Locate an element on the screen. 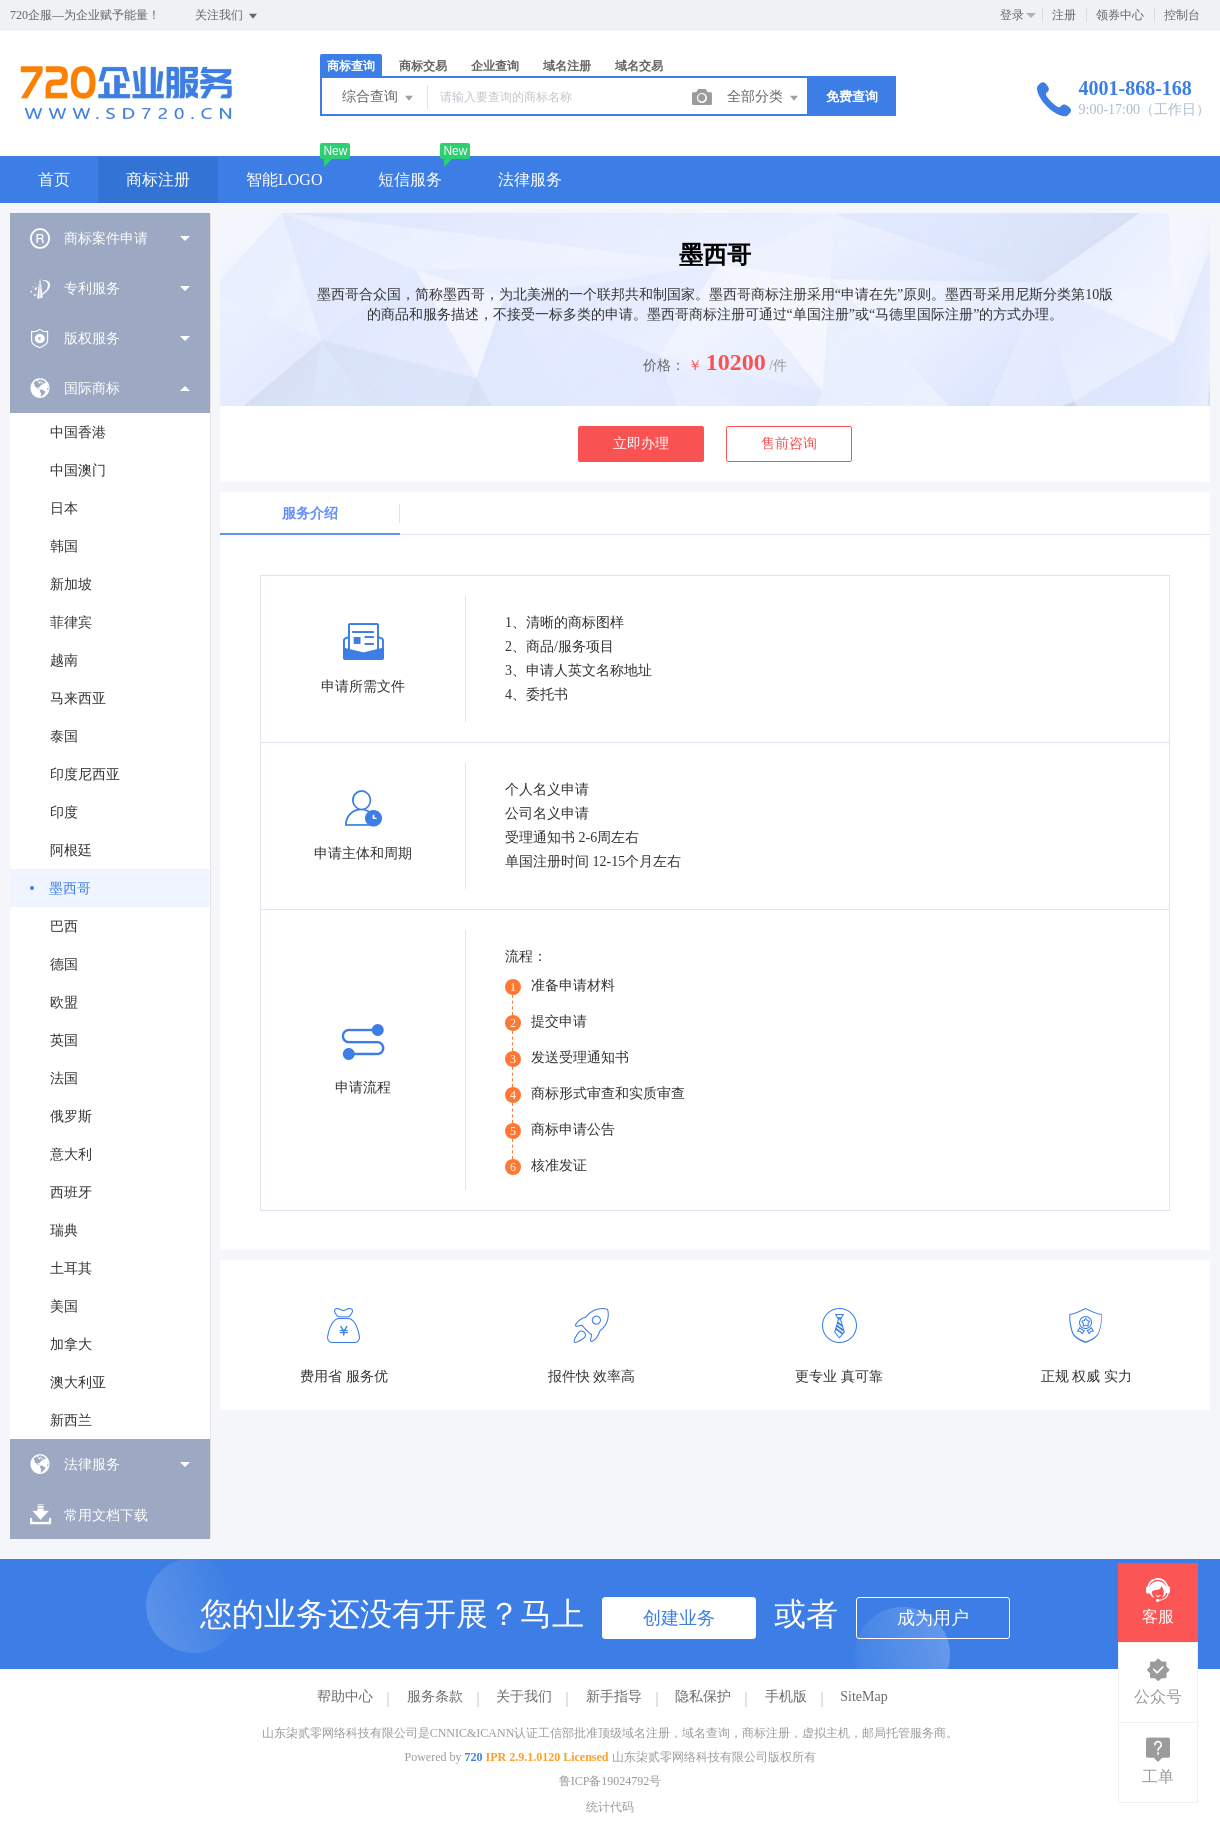 This screenshot has height=1823, width=1220. 法律服务 is located at coordinates (530, 179).